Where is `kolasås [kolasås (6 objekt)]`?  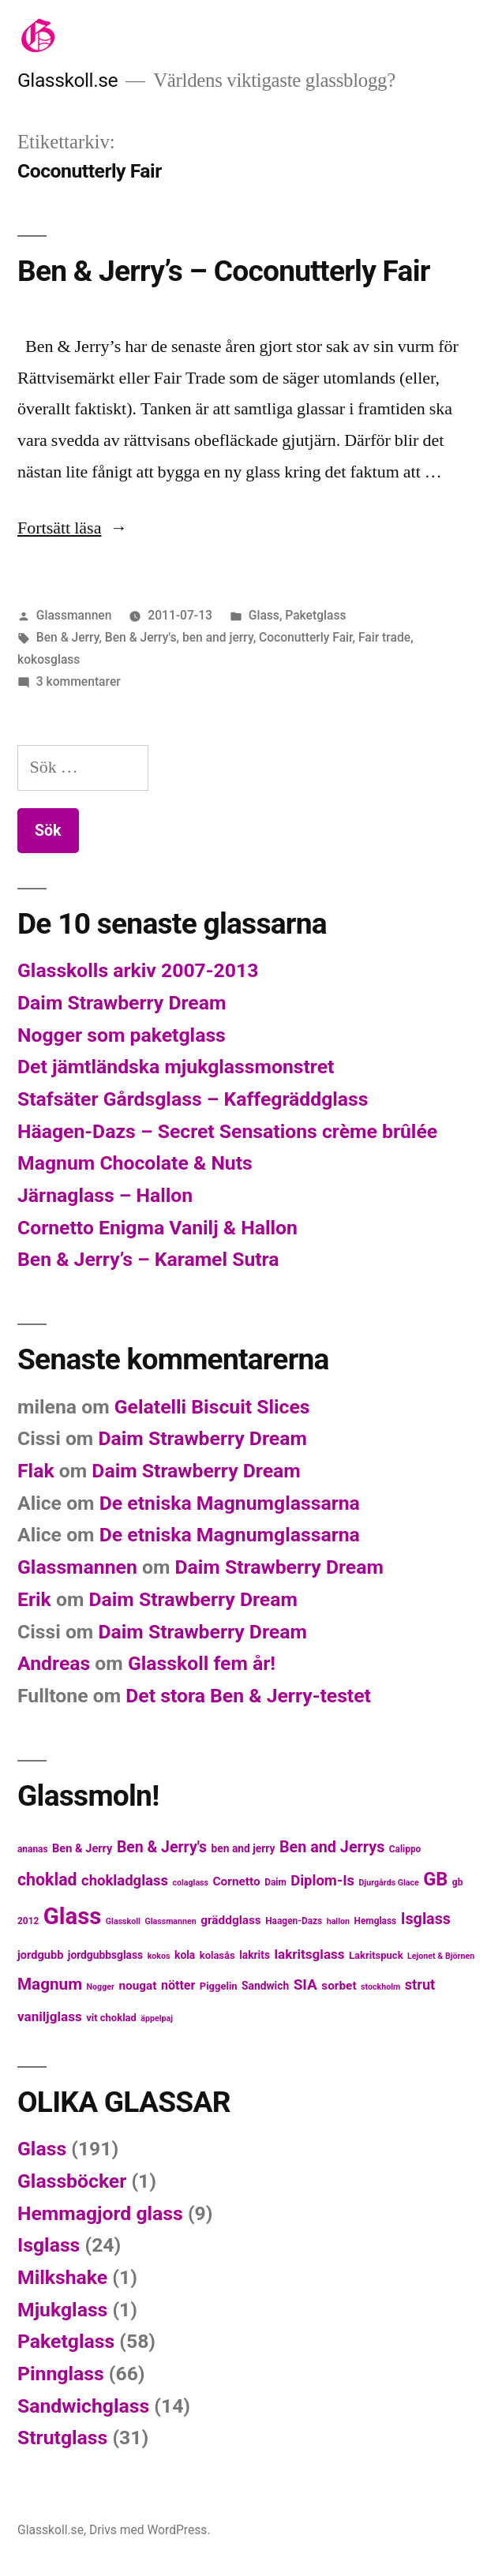
kolasås [kolasås (6 objekt)] is located at coordinates (217, 1955).